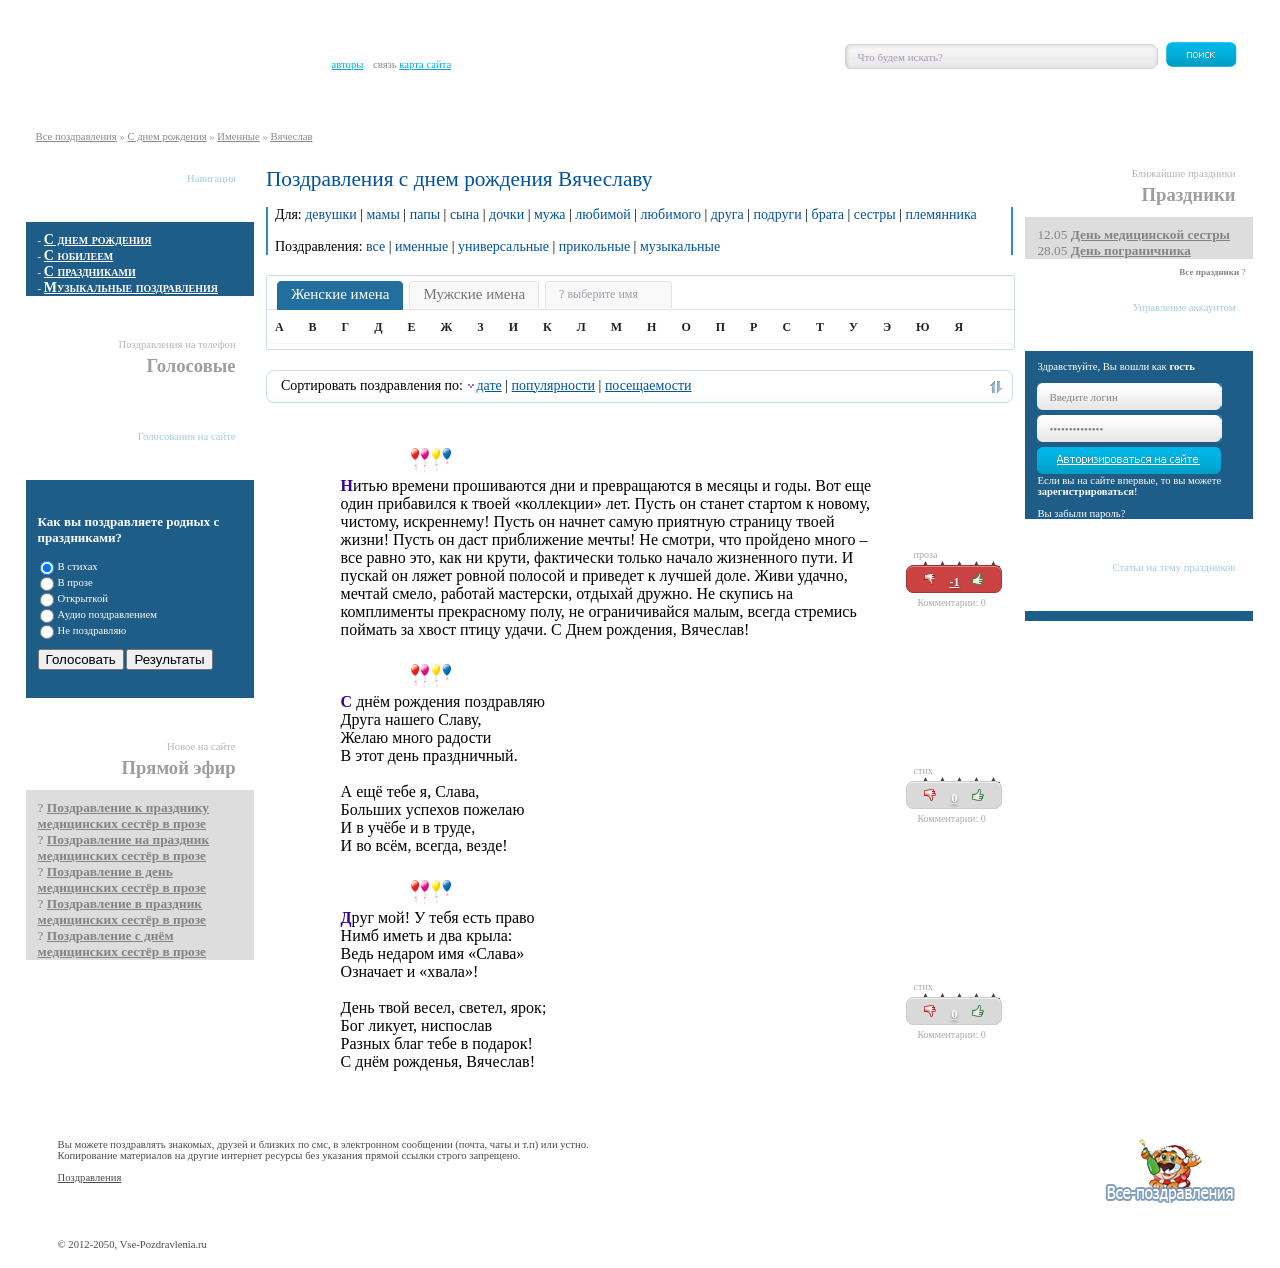  I want to click on Все поздравления, so click(76, 136).